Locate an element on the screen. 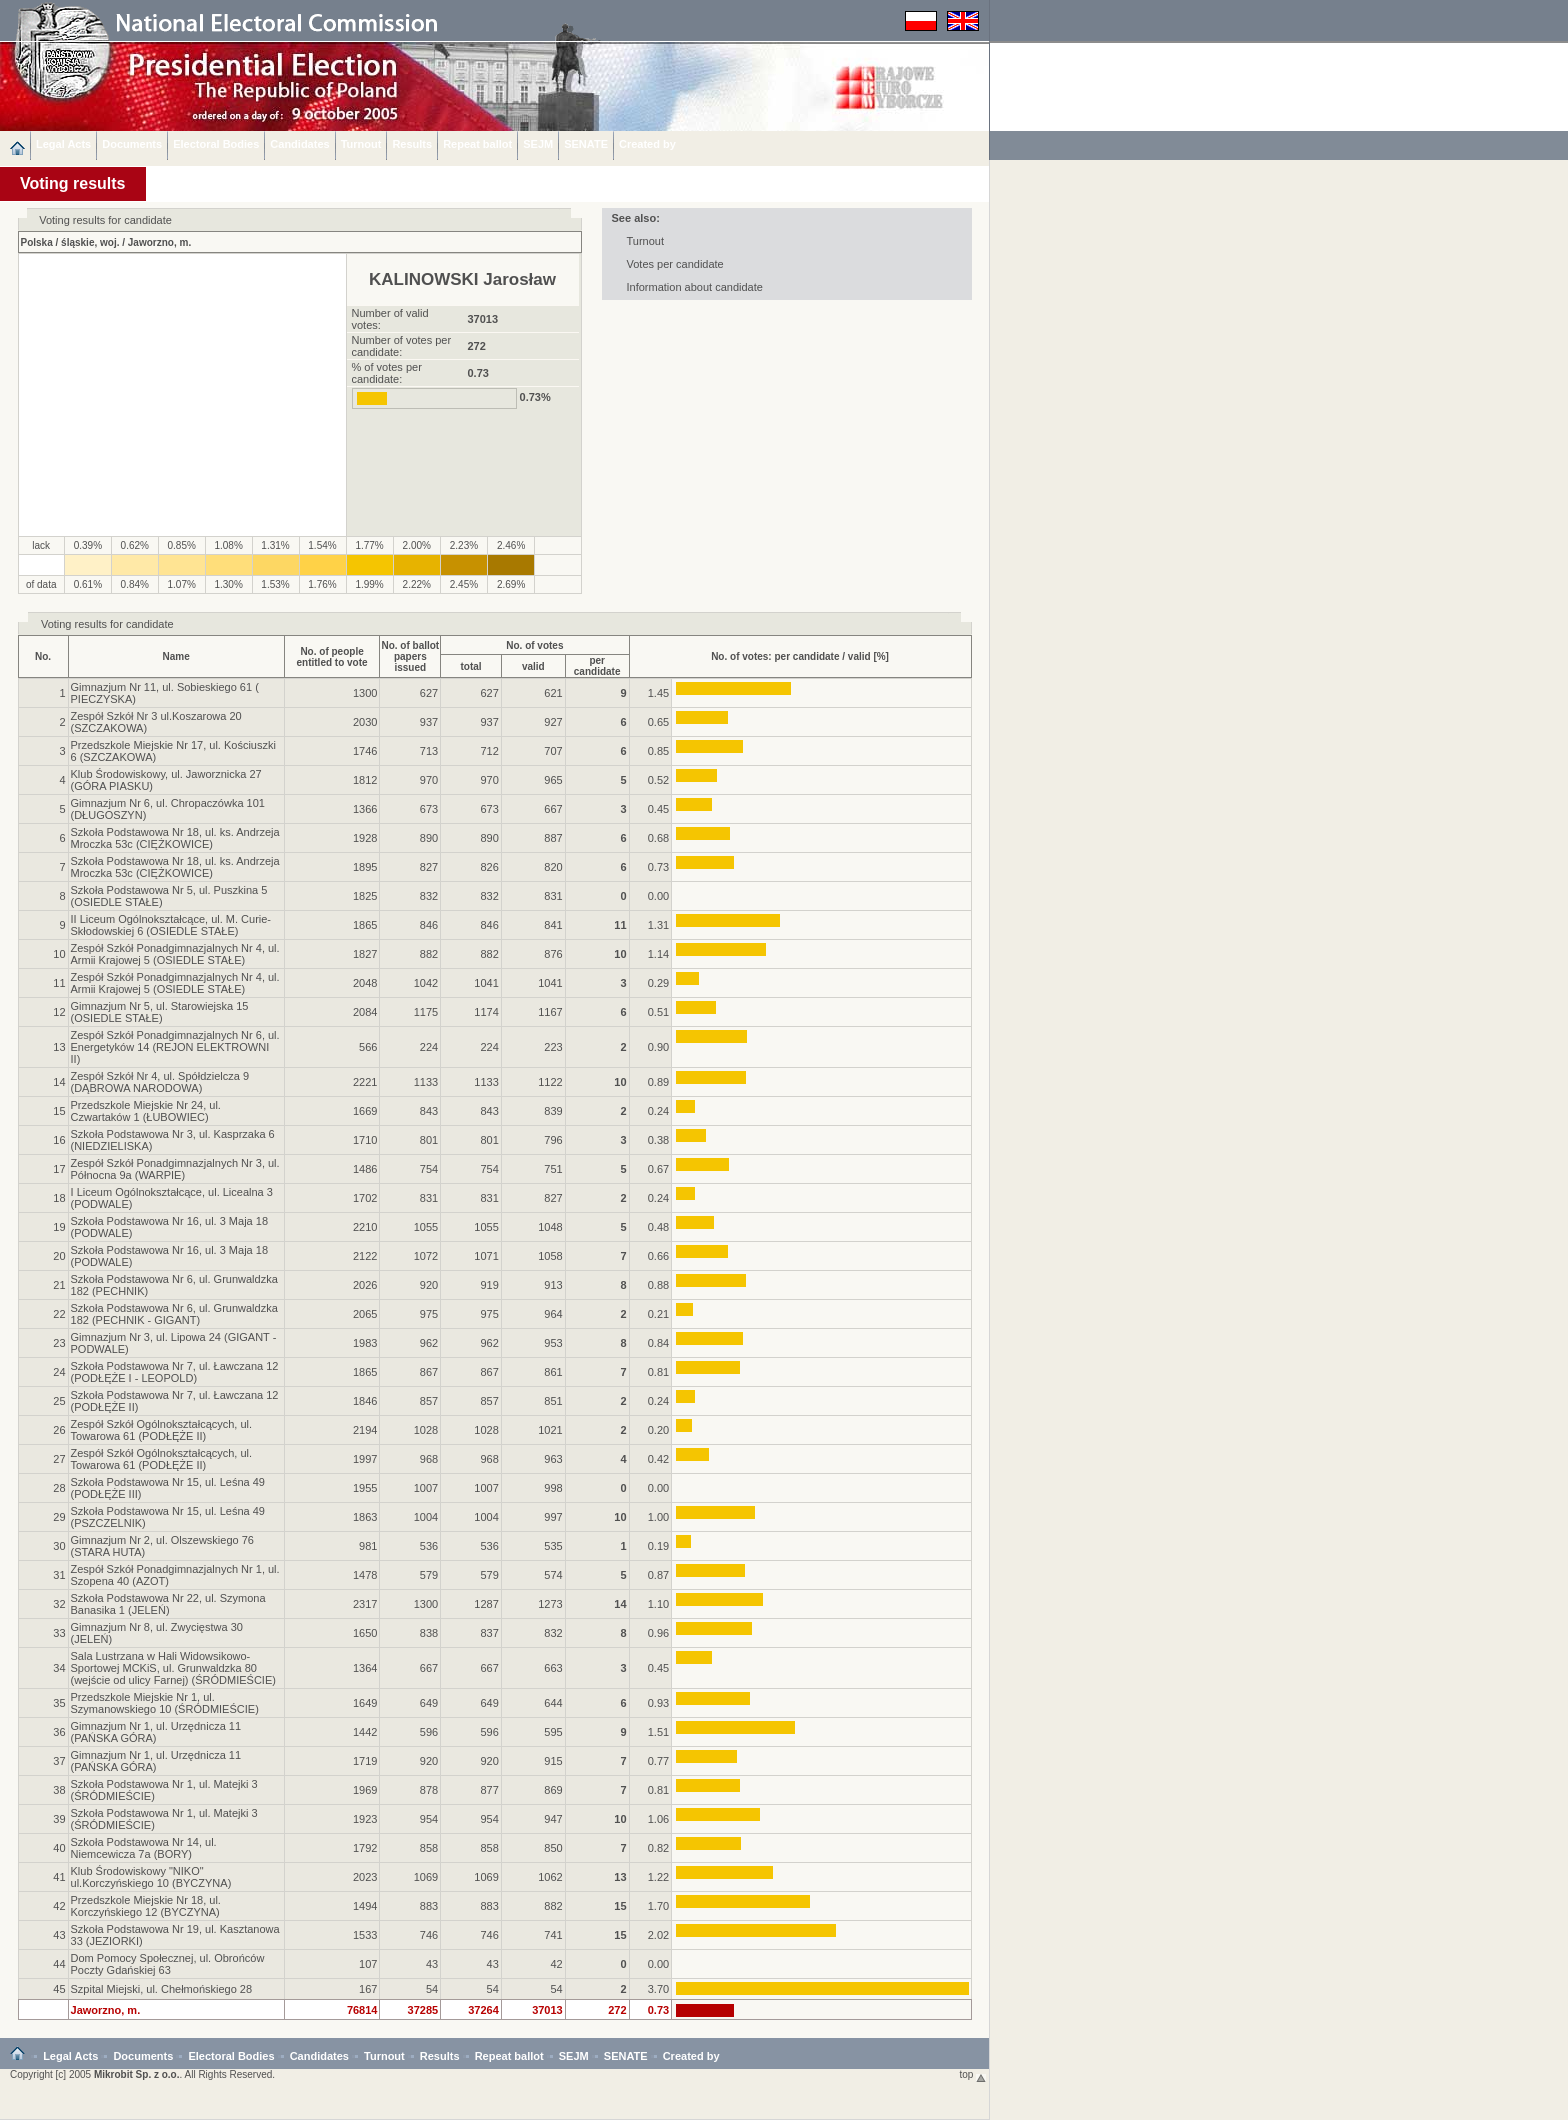  No. is located at coordinates (43, 656).